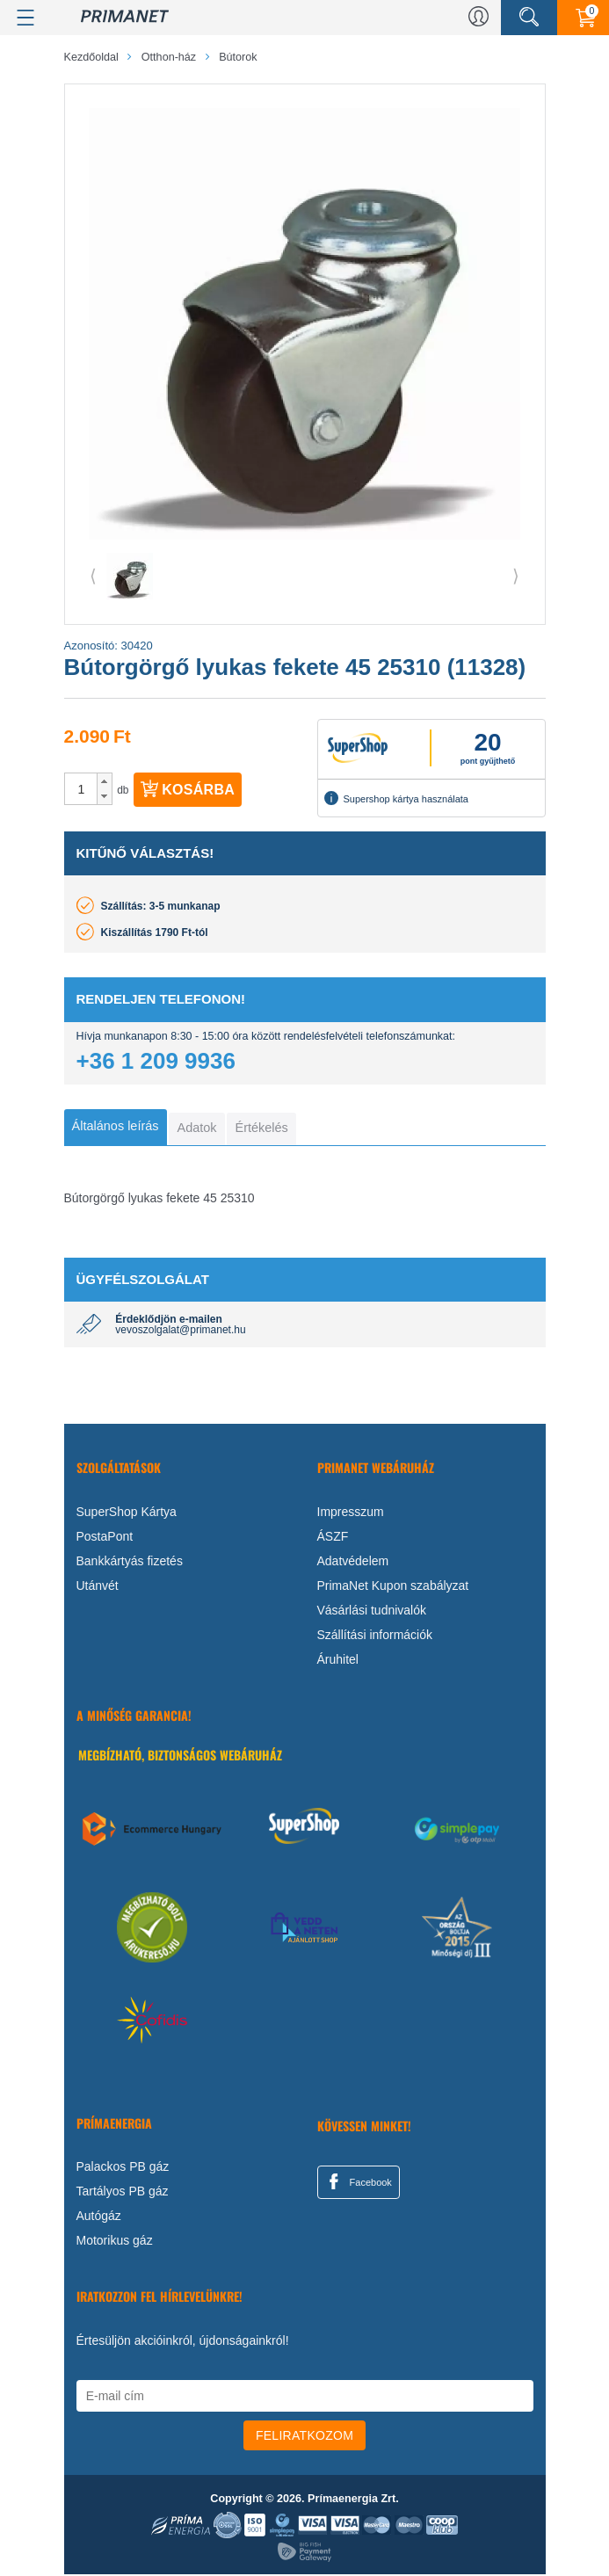 The image size is (609, 2576). What do you see at coordinates (126, 1513) in the screenshot?
I see `SuperShop Kártya` at bounding box center [126, 1513].